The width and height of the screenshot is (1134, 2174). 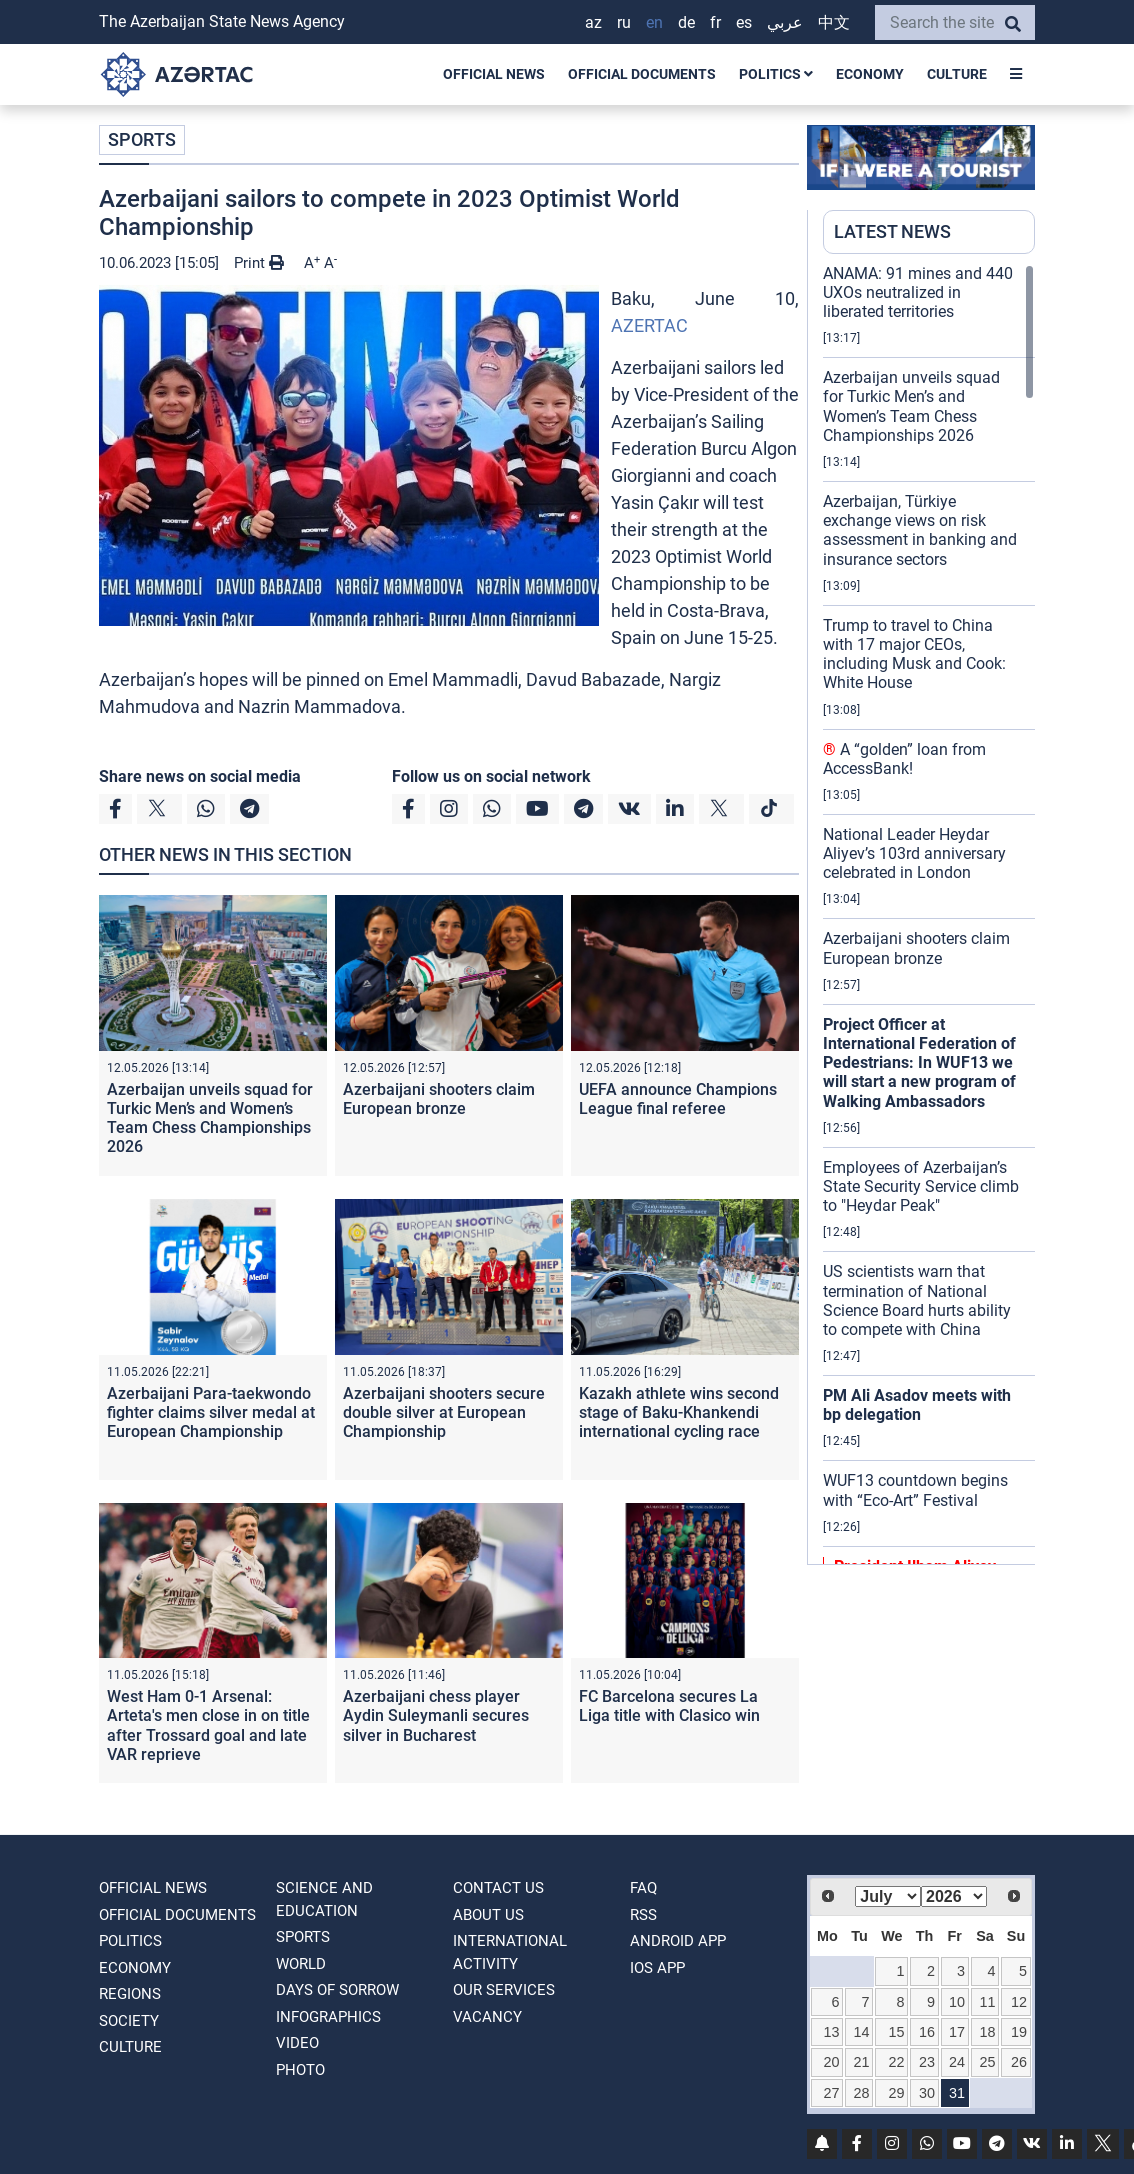 I want to click on SCIENCE AND EDUCATION, so click(x=324, y=1899).